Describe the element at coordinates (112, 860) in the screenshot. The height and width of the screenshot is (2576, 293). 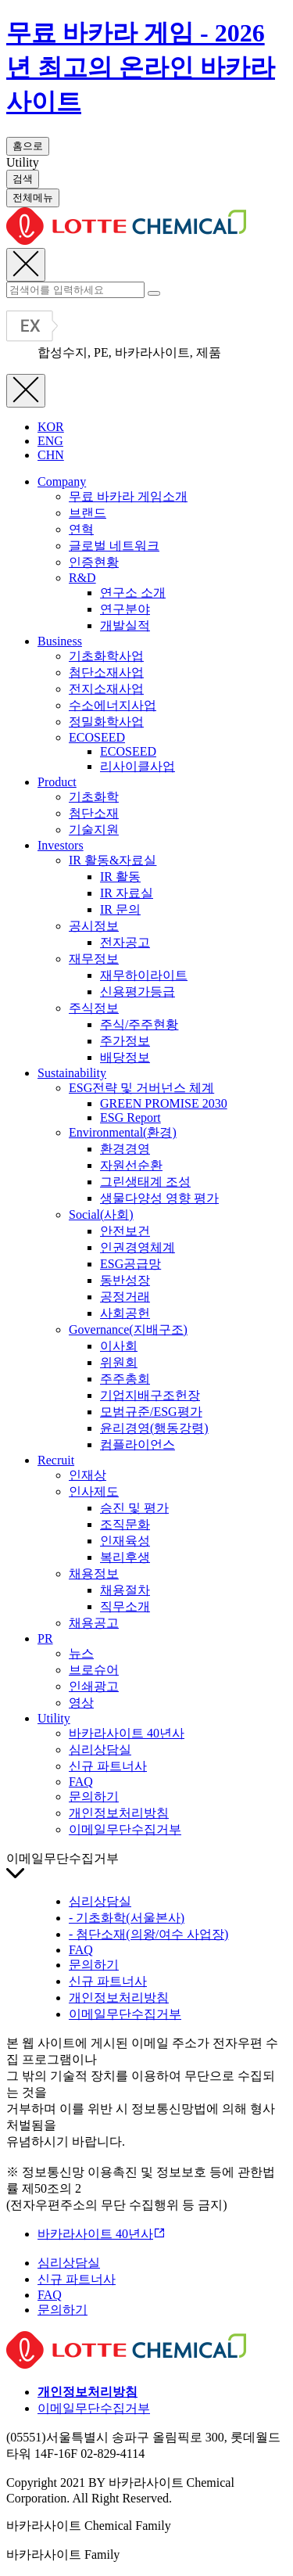
I see `IR 활동&자료실` at that location.